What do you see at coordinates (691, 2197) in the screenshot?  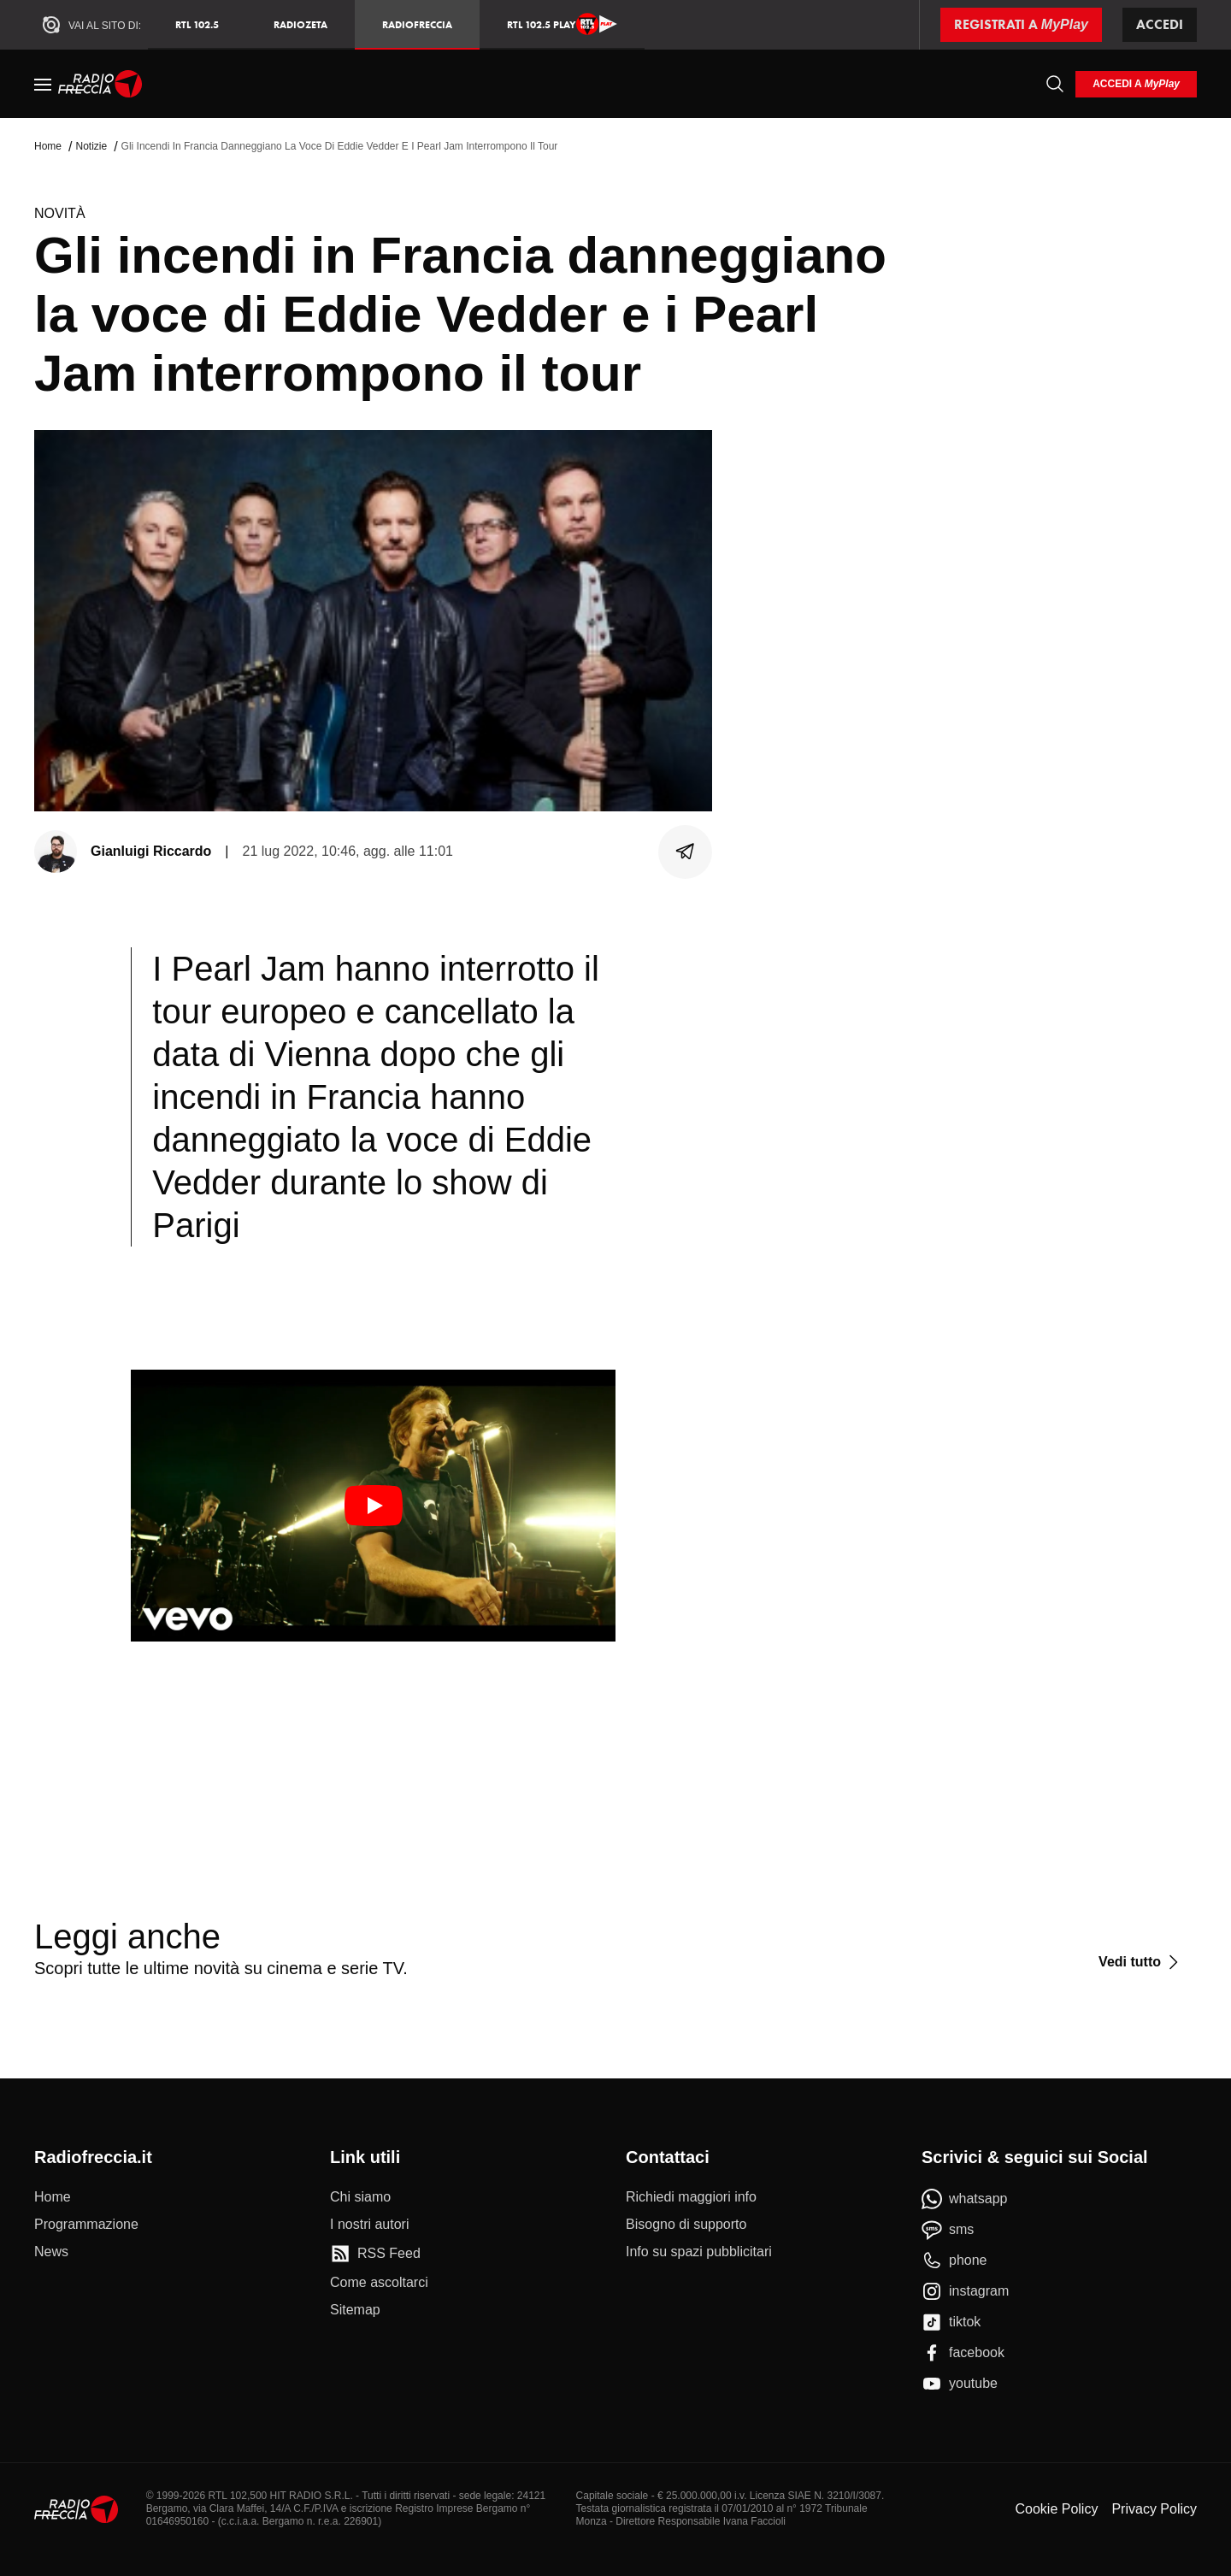 I see `[Richiedi maggiori info]` at bounding box center [691, 2197].